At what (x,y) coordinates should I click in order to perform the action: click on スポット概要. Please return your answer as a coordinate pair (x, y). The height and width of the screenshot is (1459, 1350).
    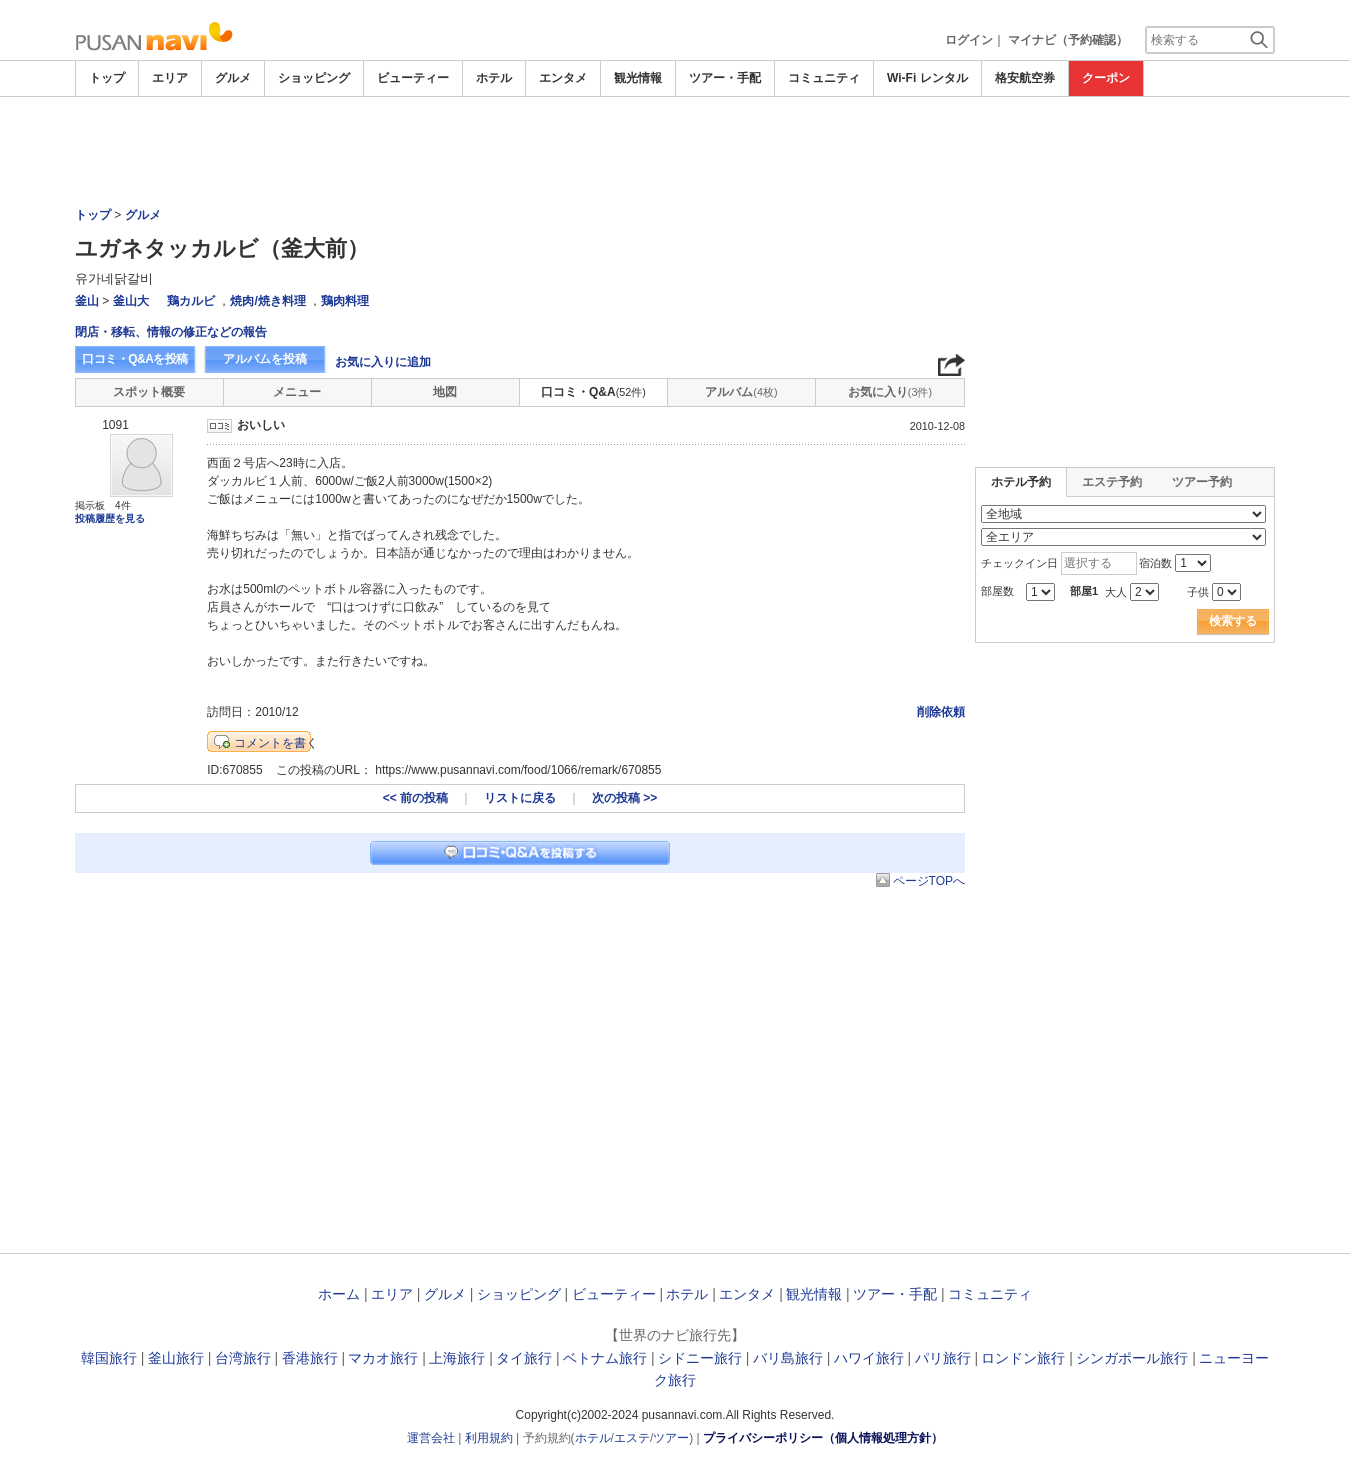
    Looking at the image, I should click on (149, 392).